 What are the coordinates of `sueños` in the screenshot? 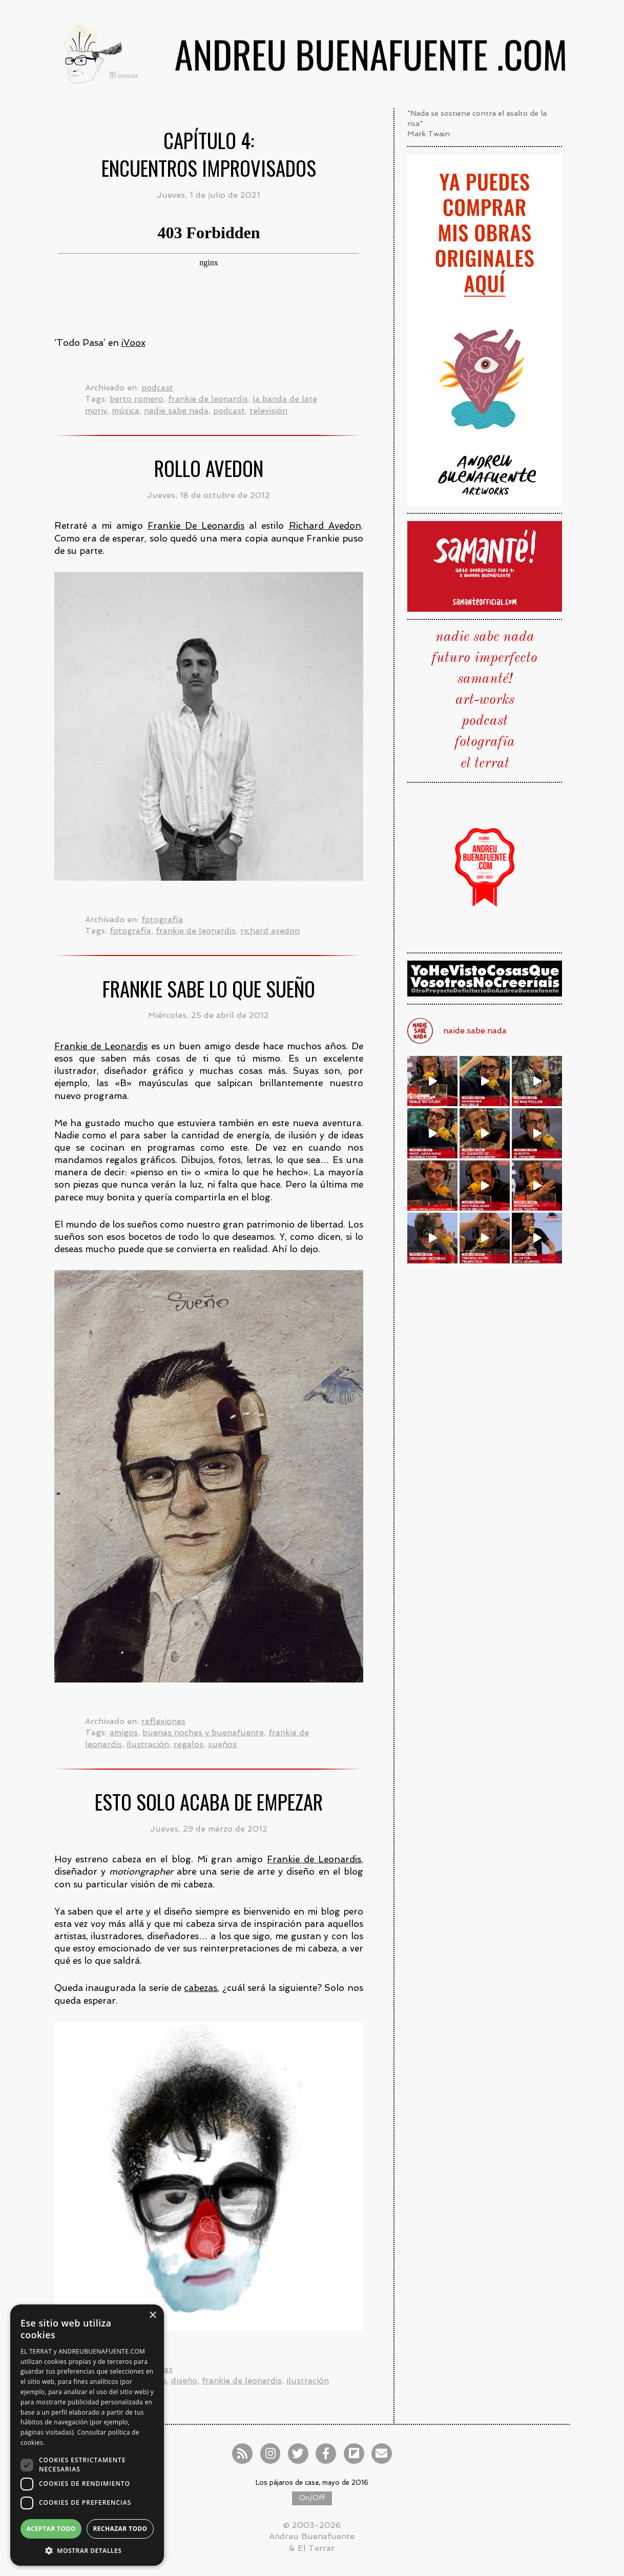 It's located at (222, 1744).